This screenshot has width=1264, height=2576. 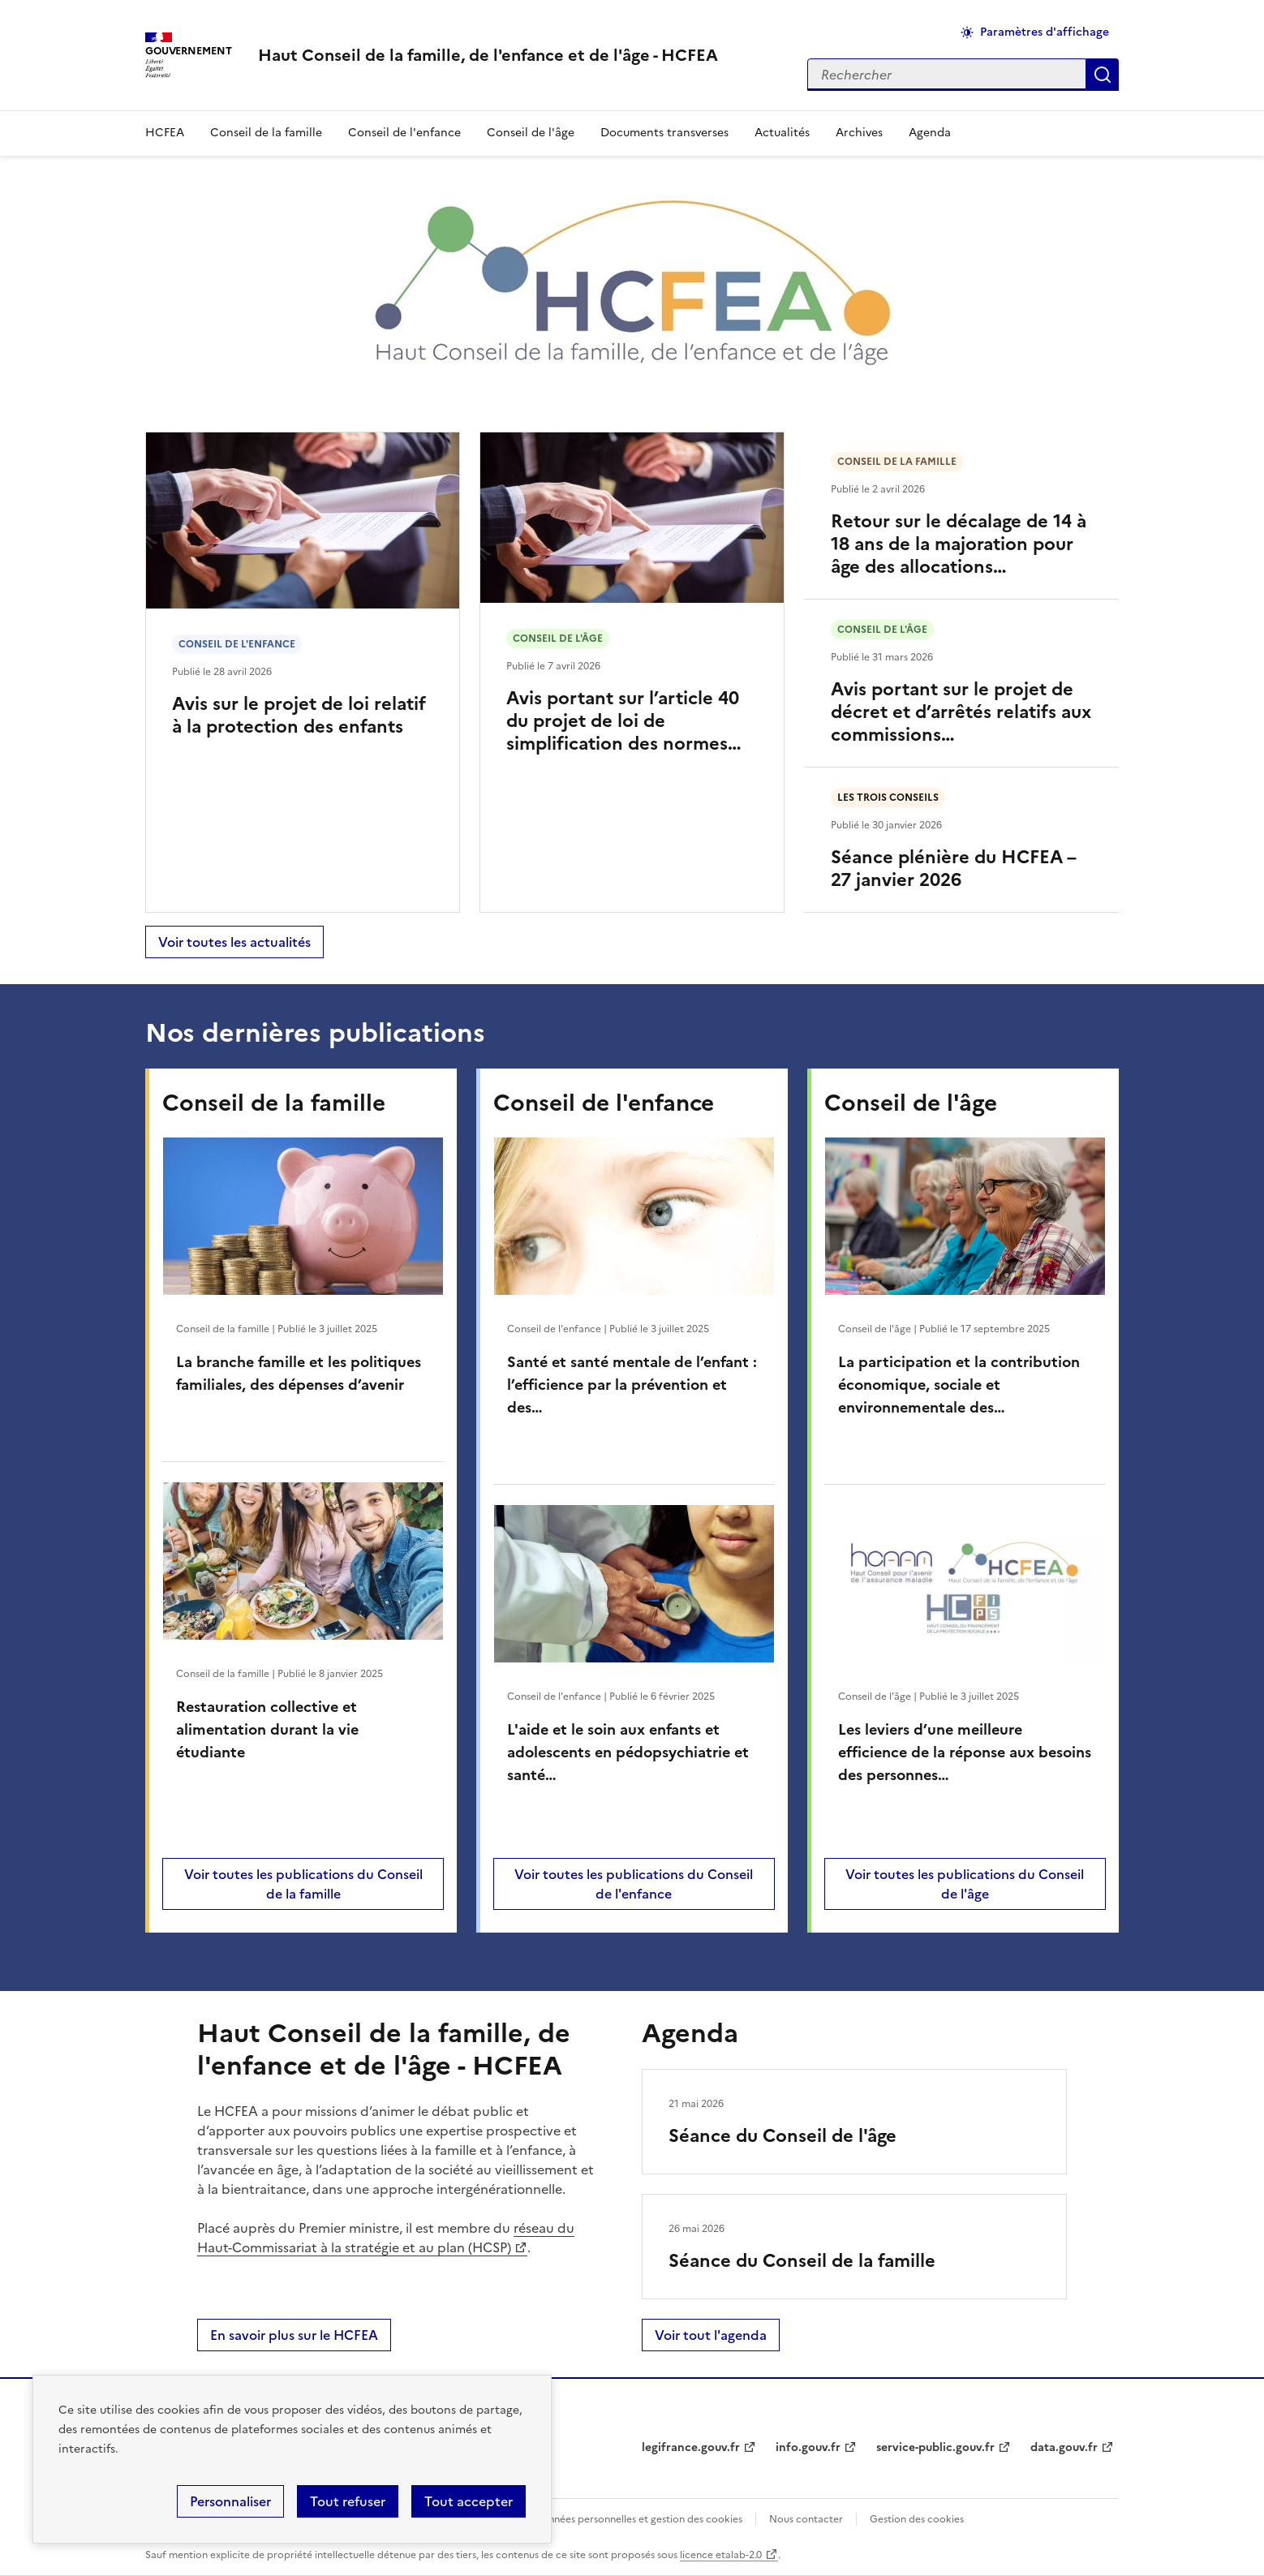 I want to click on Conseil de la famille, so click(x=266, y=132).